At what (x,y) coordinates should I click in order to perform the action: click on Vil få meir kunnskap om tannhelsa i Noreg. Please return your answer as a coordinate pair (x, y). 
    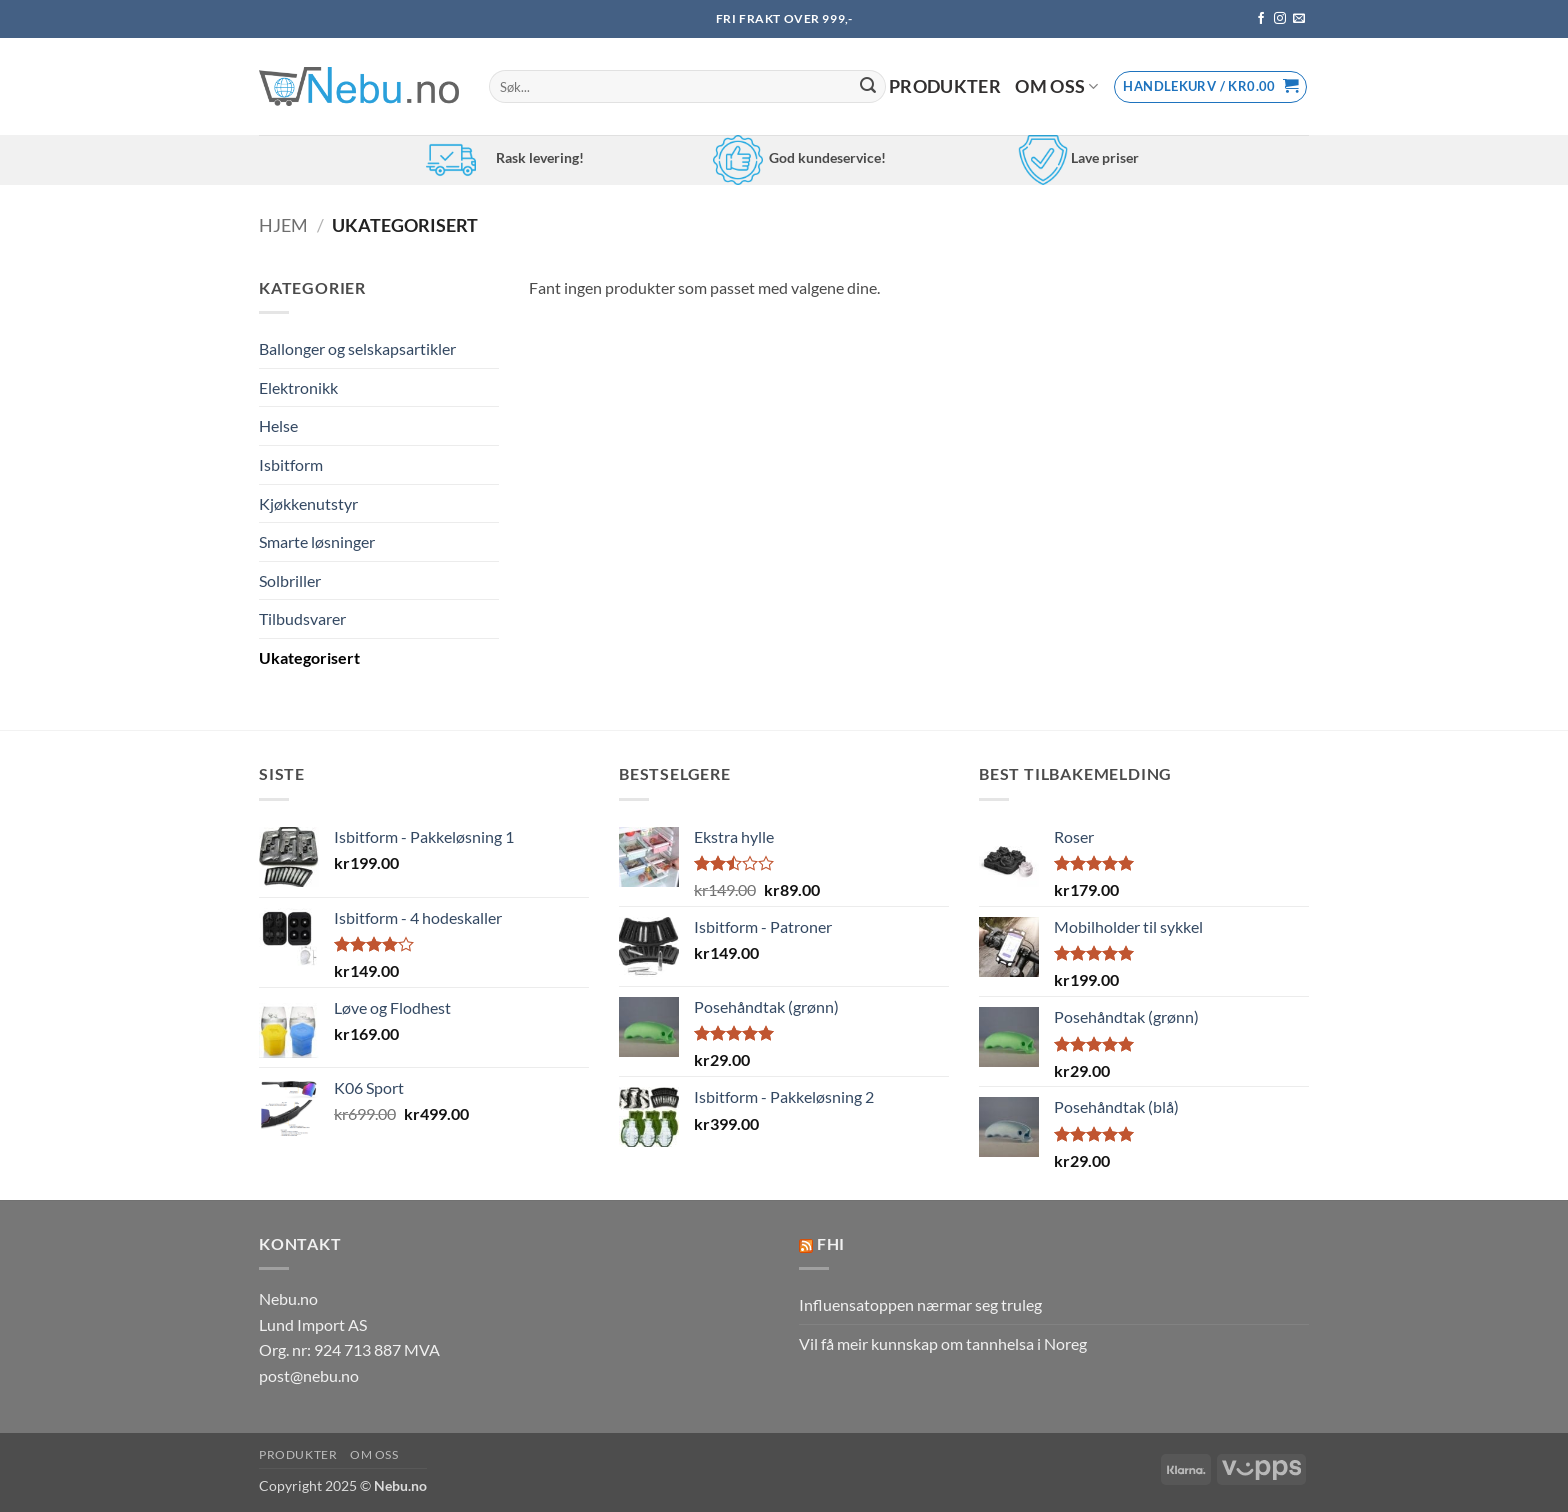
    Looking at the image, I should click on (943, 1343).